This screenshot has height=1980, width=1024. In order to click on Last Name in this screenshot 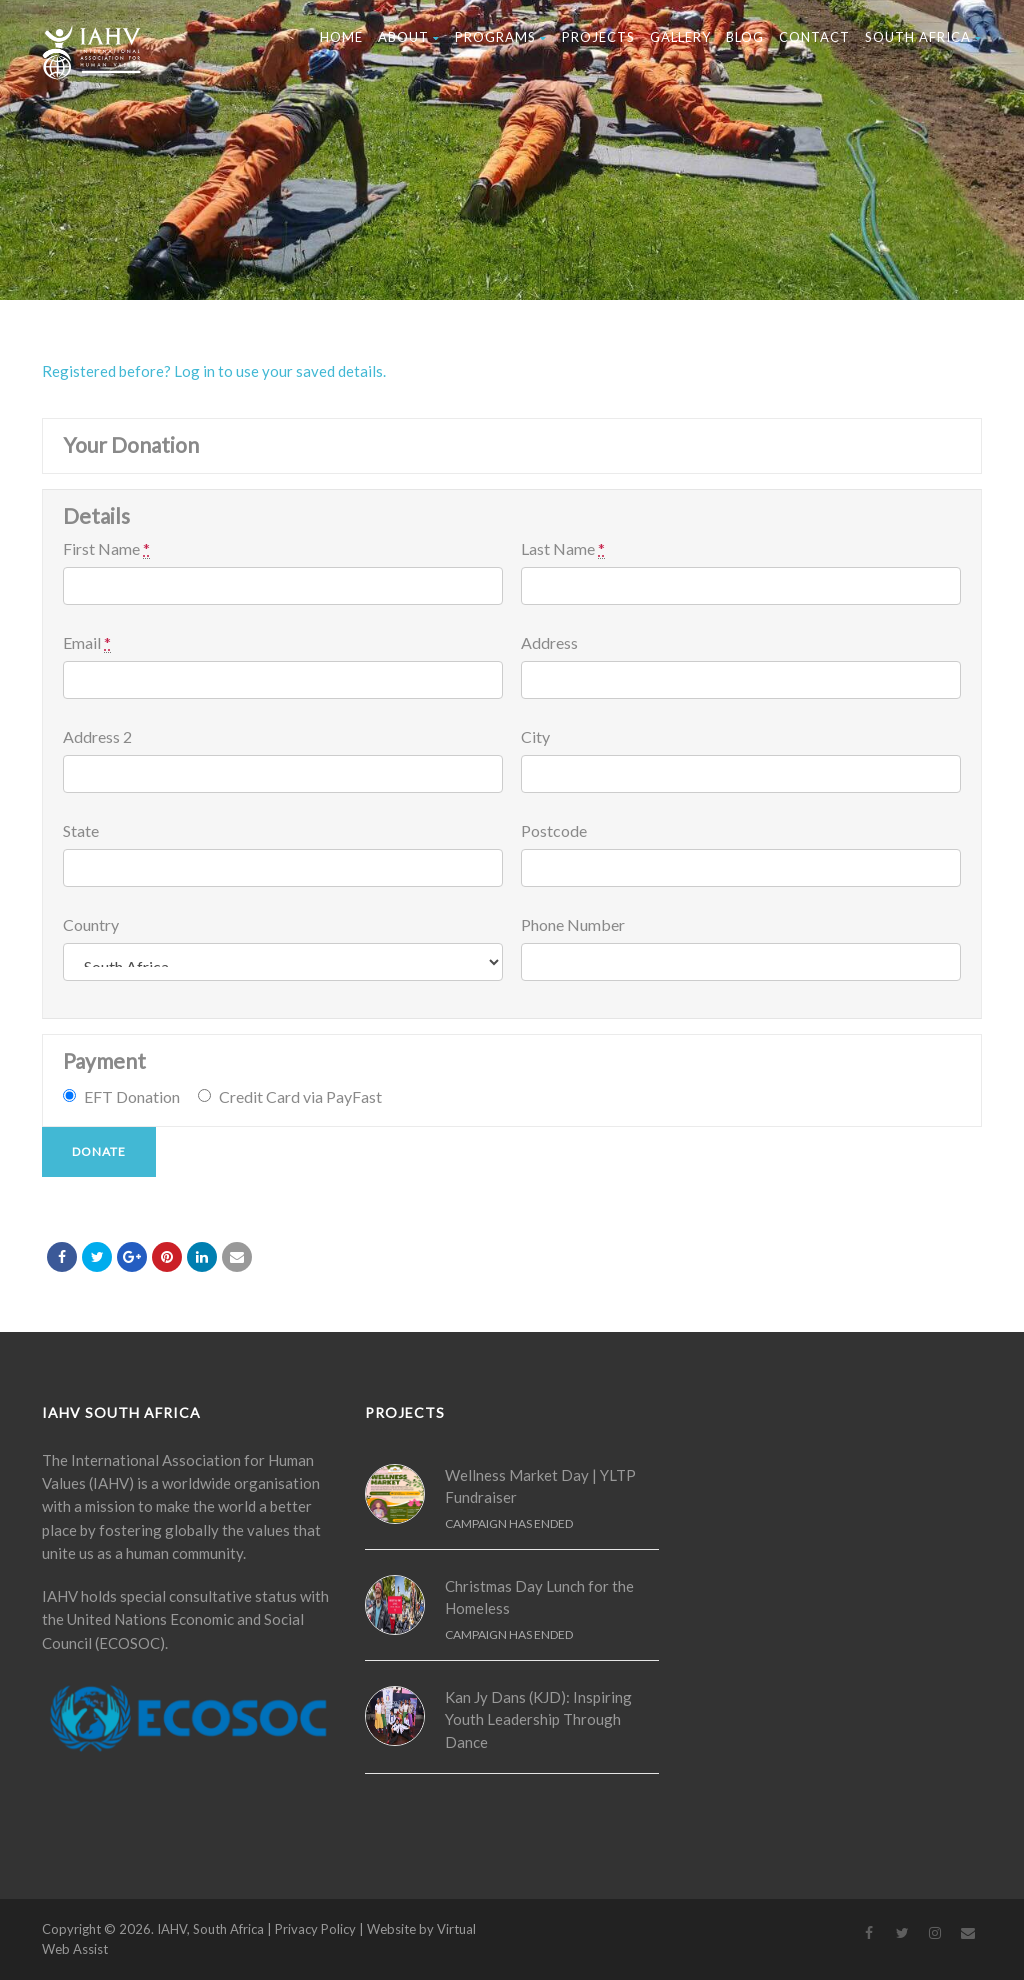, I will do `click(563, 549)`.